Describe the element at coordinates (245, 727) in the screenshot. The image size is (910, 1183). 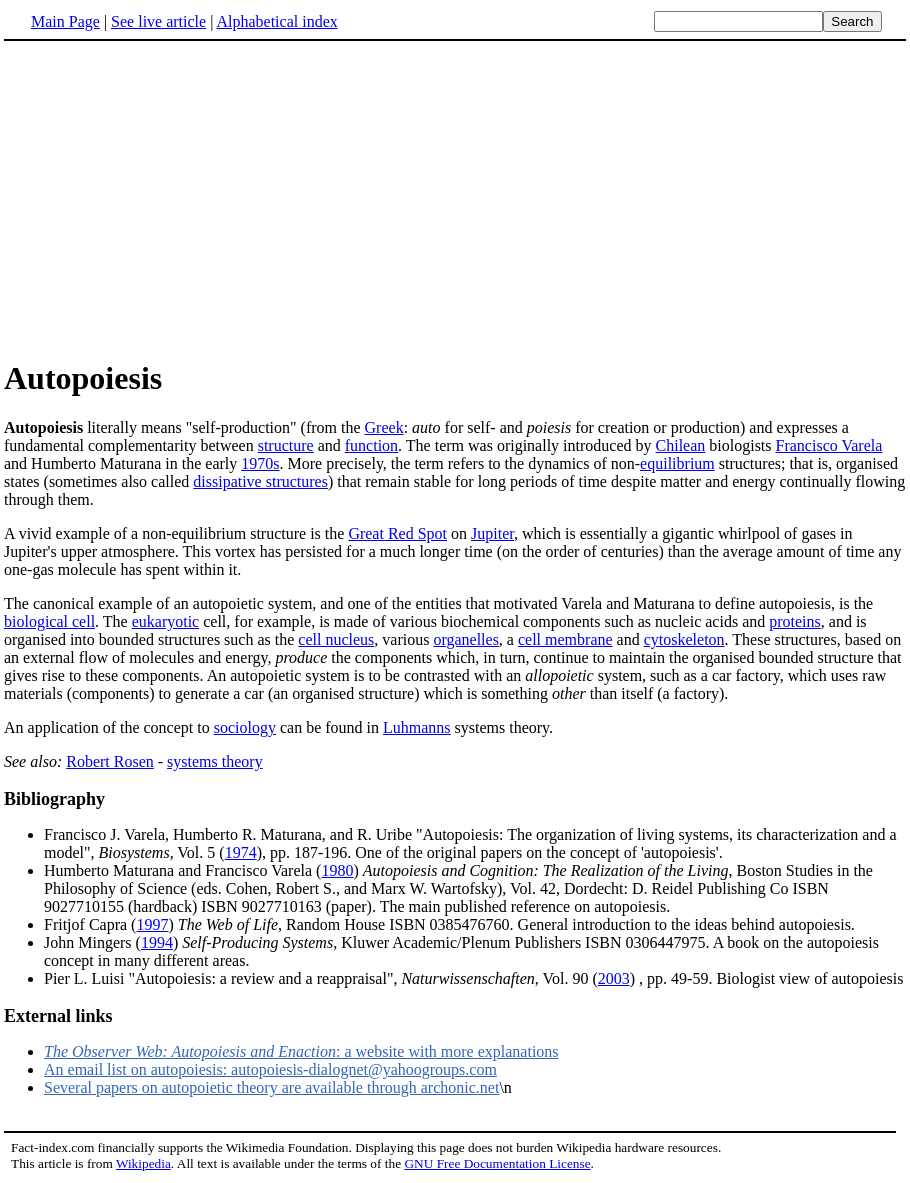
I see `sociology` at that location.